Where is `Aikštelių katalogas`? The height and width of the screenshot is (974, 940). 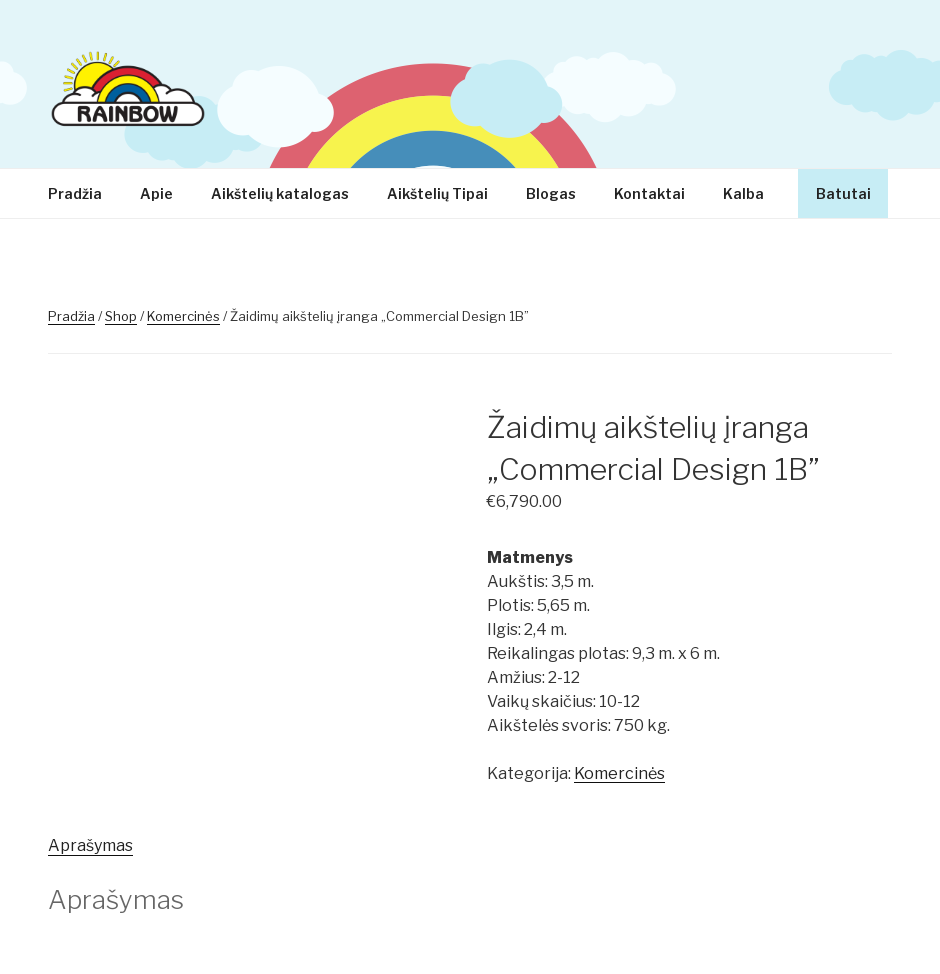
Aikštelių katalogas is located at coordinates (280, 193).